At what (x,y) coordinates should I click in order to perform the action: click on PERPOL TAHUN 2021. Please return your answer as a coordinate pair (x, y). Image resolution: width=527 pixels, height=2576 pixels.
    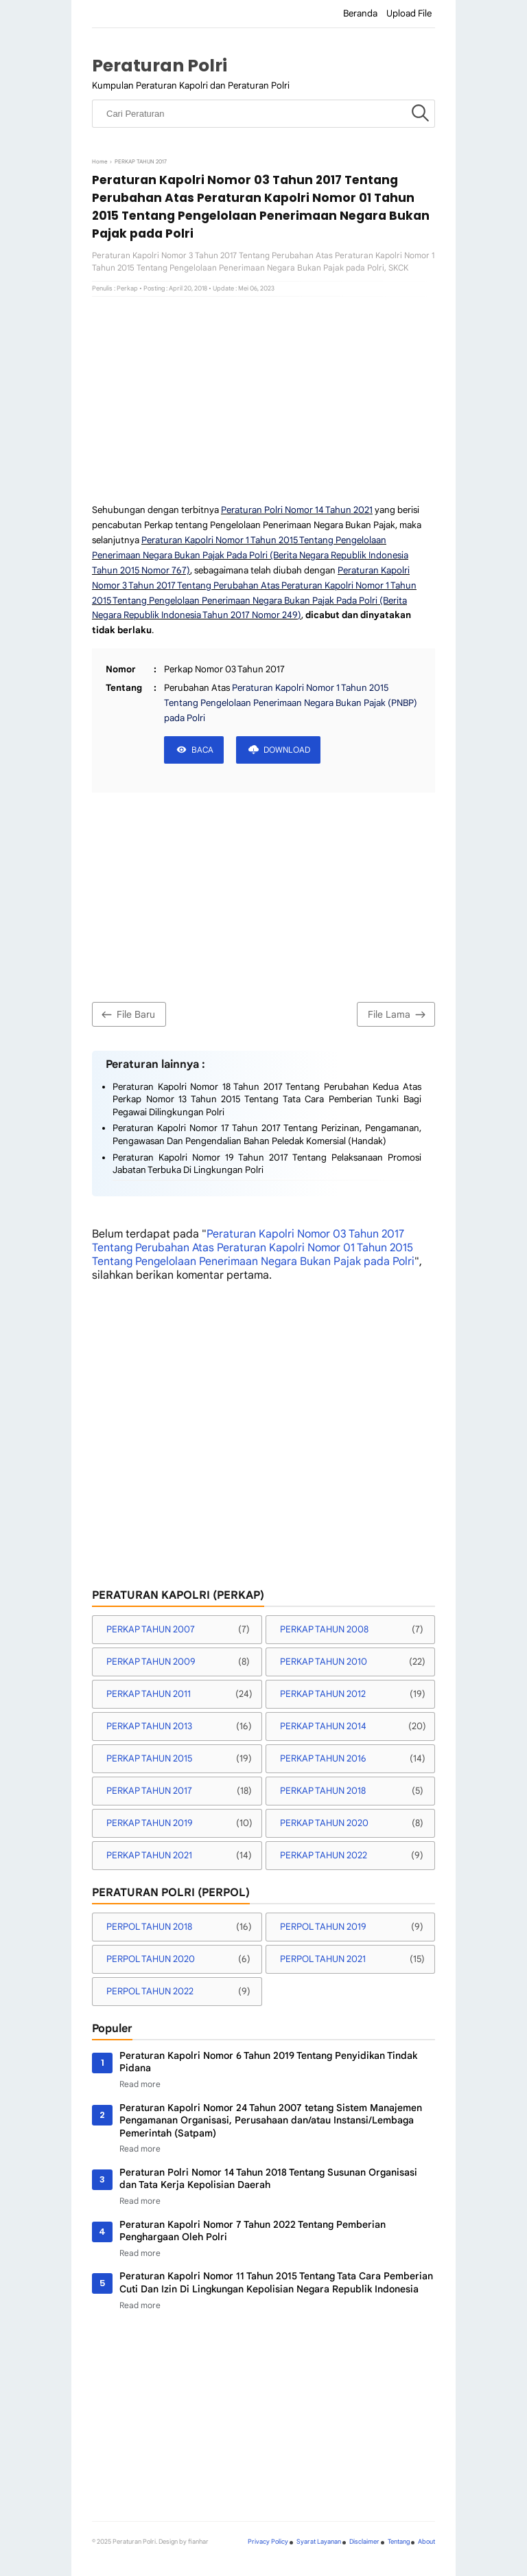
    Looking at the image, I should click on (323, 1959).